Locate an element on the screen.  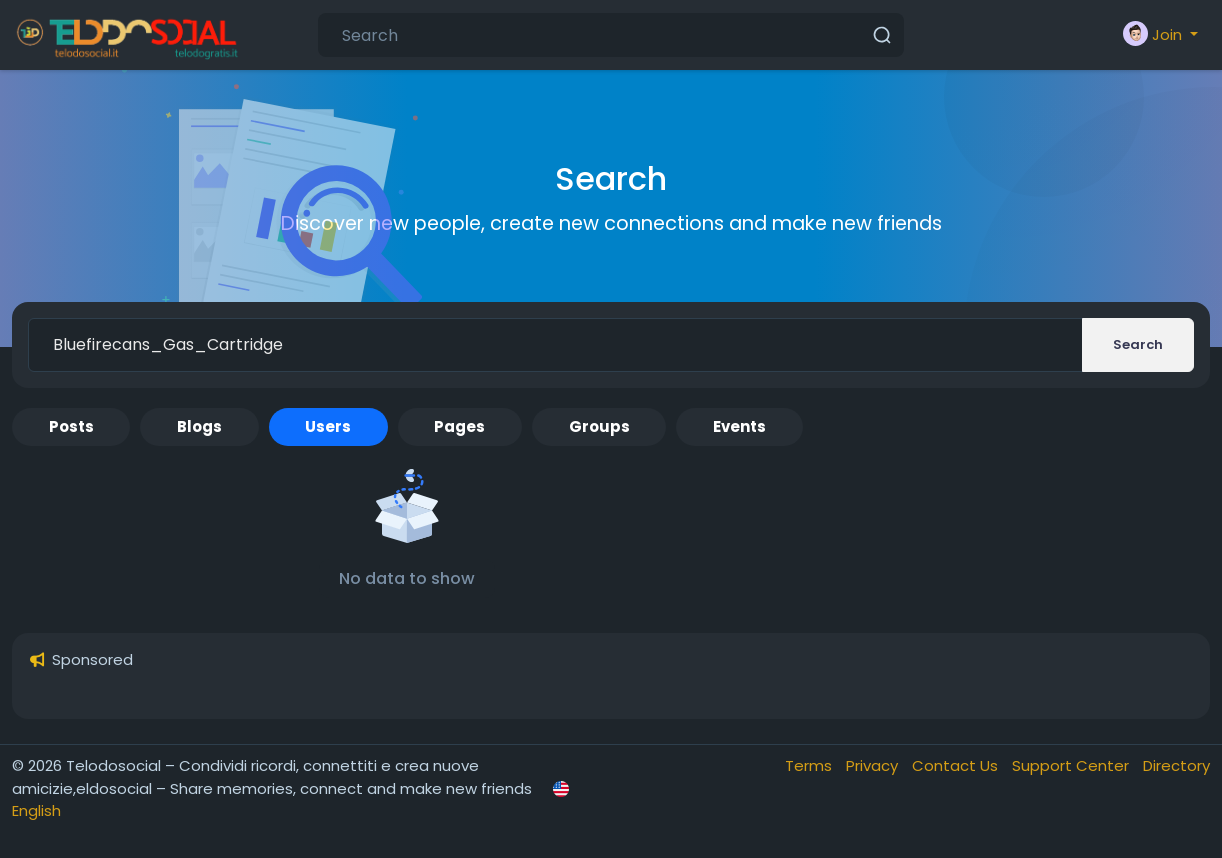
Support Center is located at coordinates (1072, 765).